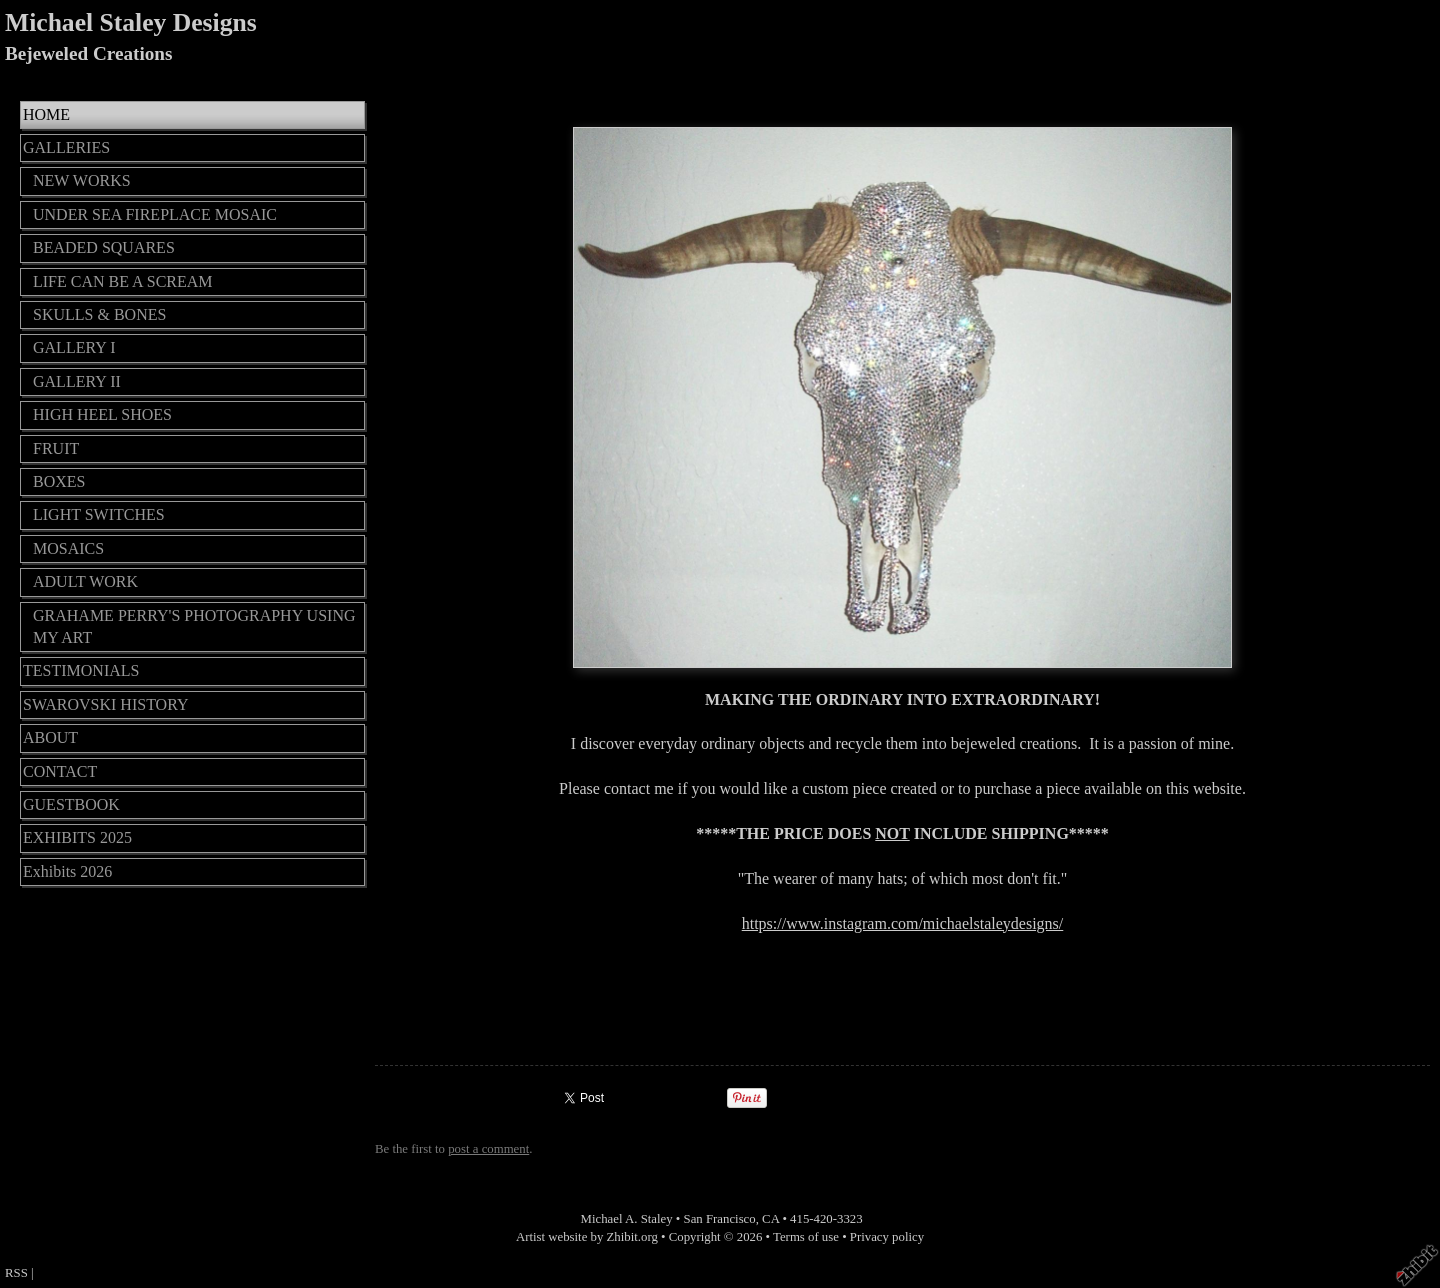 The height and width of the screenshot is (1288, 1440). I want to click on https://www.instagram.com/michaelstaleydesigns/, so click(903, 923).